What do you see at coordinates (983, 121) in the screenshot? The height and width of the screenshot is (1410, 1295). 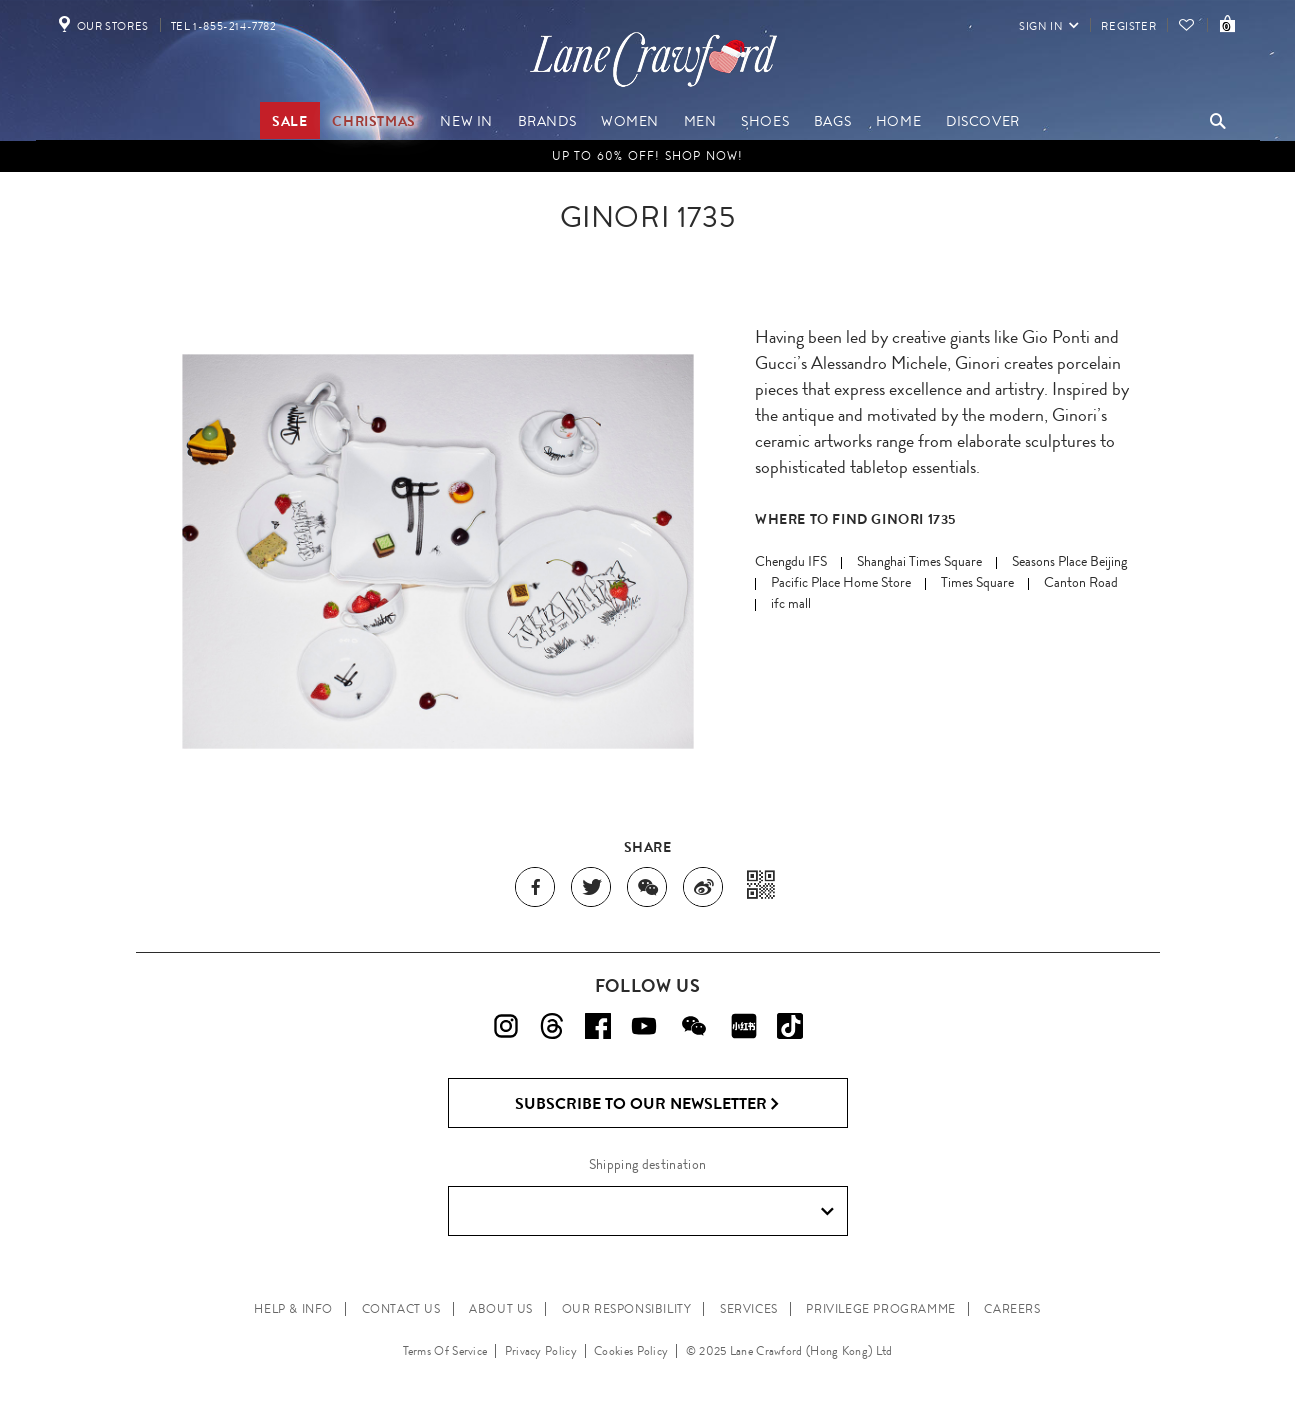 I see `Discover` at bounding box center [983, 121].